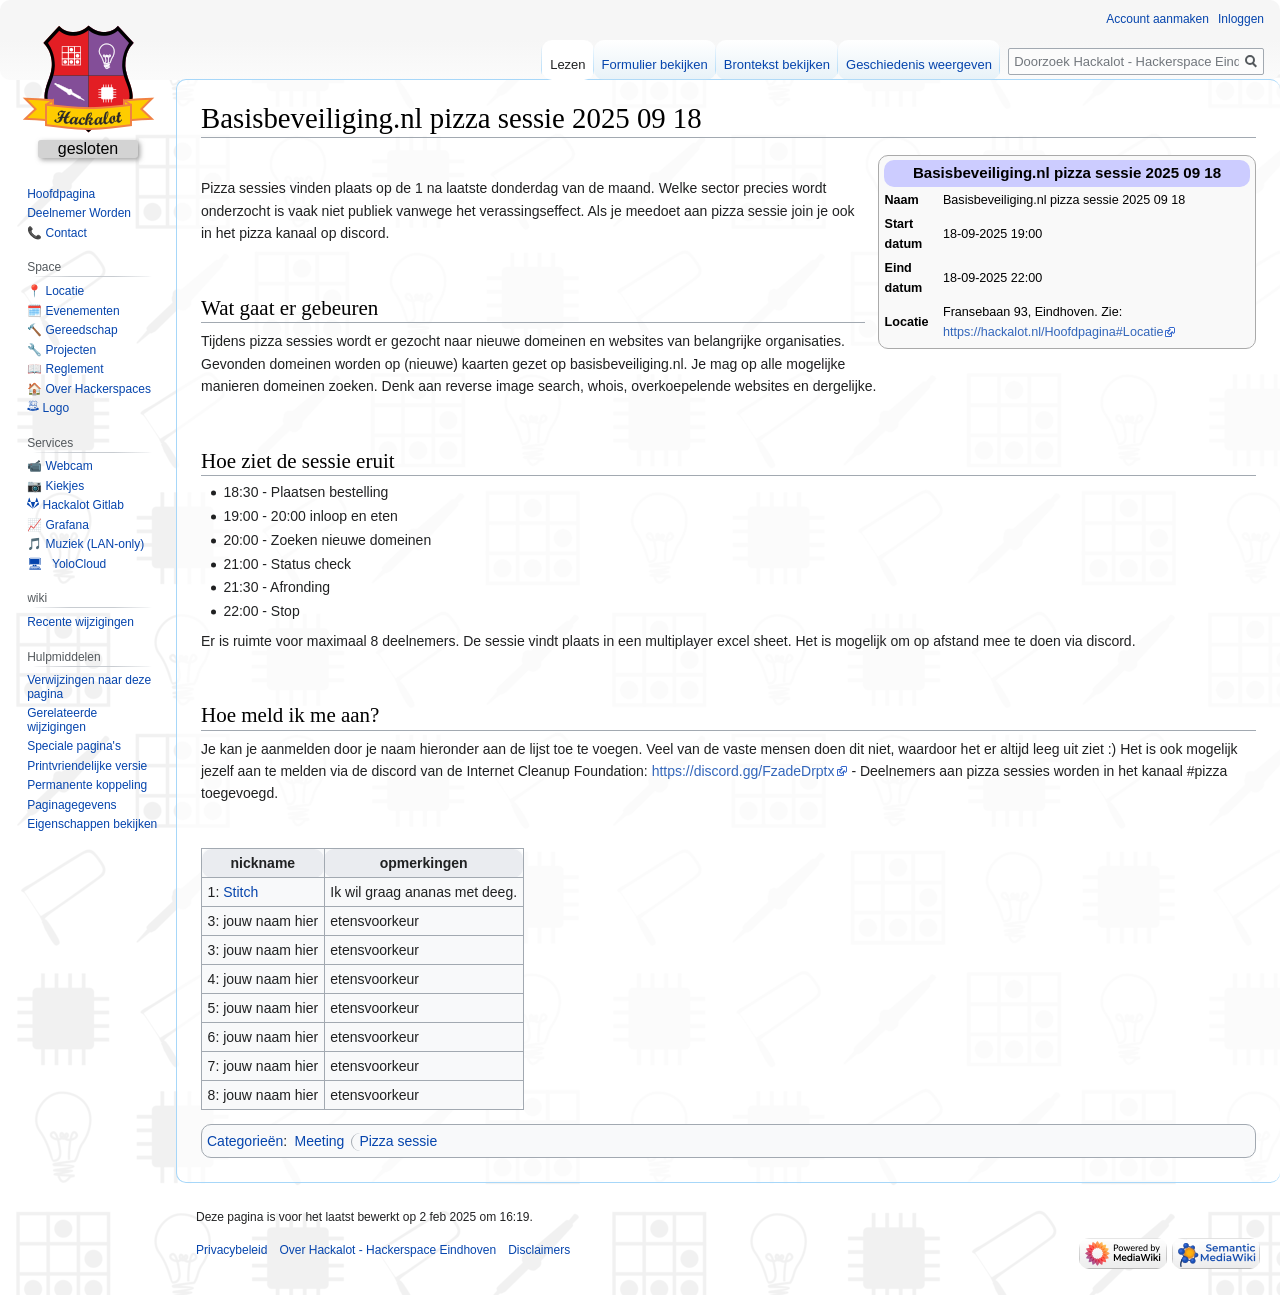 The image size is (1280, 1295). What do you see at coordinates (48, 408) in the screenshot?
I see ` Logo` at bounding box center [48, 408].